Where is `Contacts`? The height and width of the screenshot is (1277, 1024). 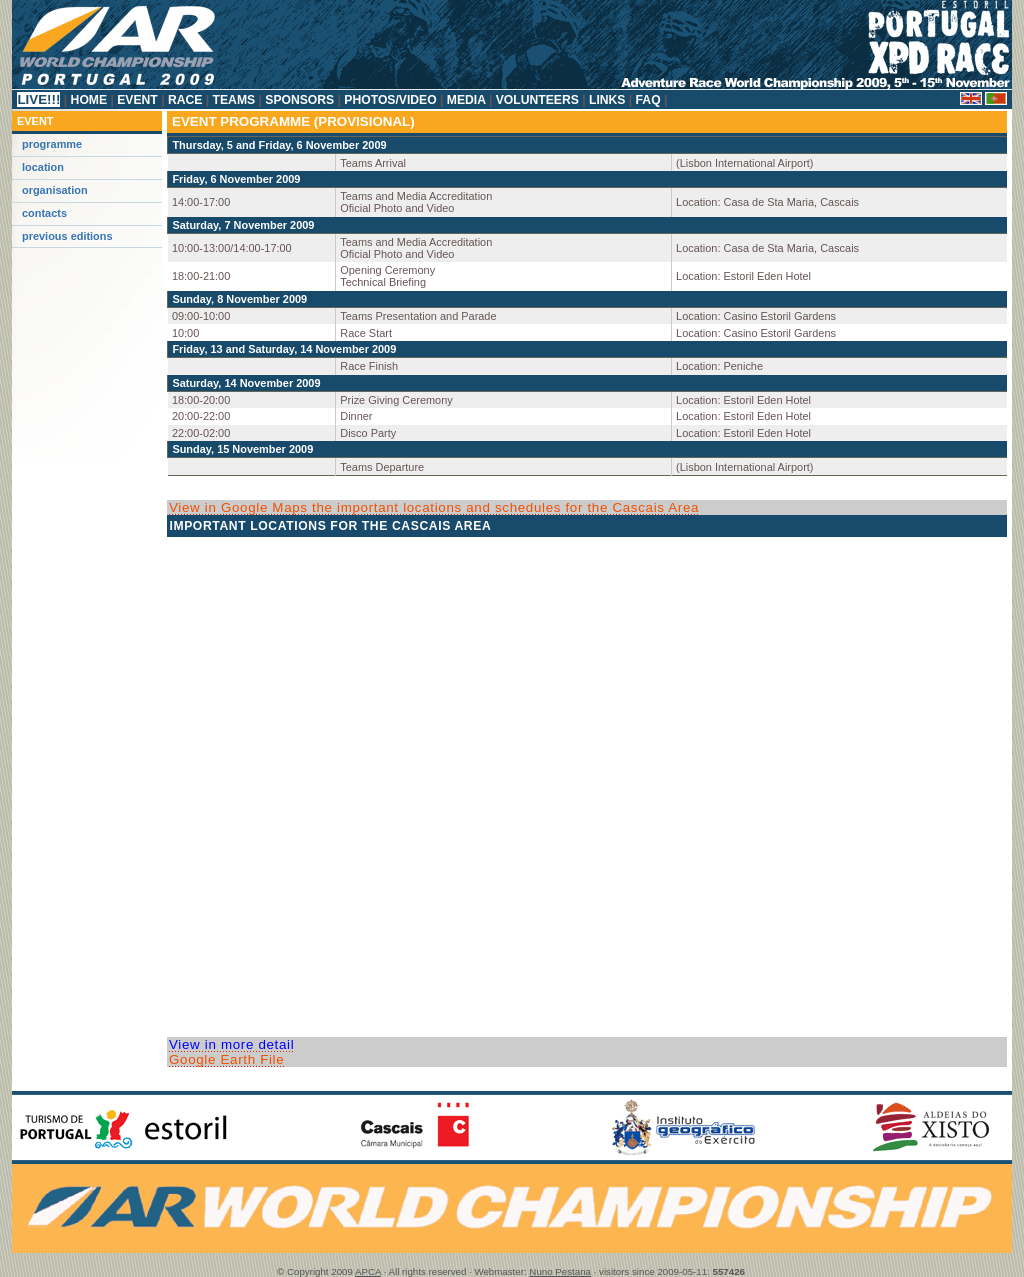 Contacts is located at coordinates (44, 213).